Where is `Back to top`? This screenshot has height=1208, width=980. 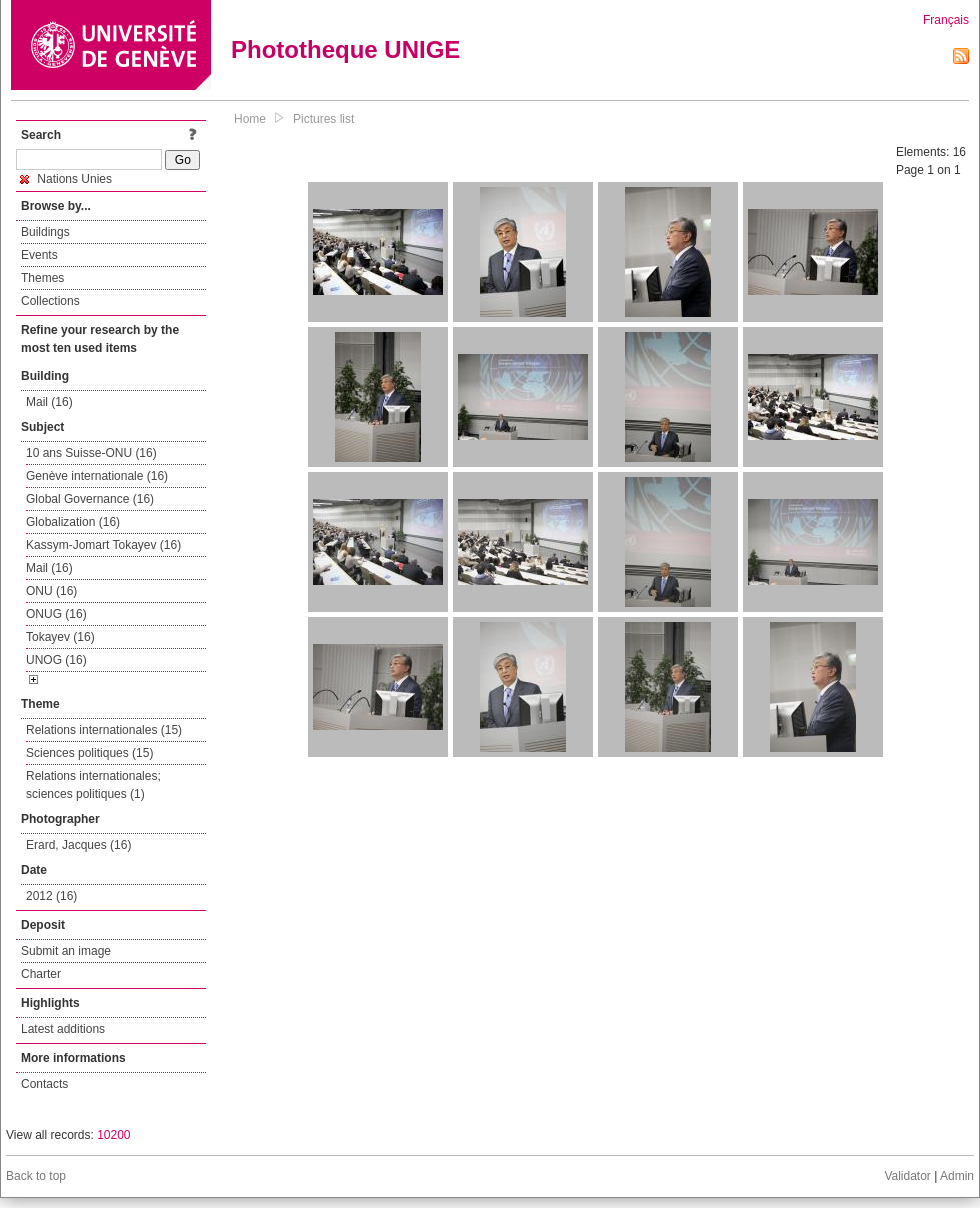 Back to top is located at coordinates (36, 1176).